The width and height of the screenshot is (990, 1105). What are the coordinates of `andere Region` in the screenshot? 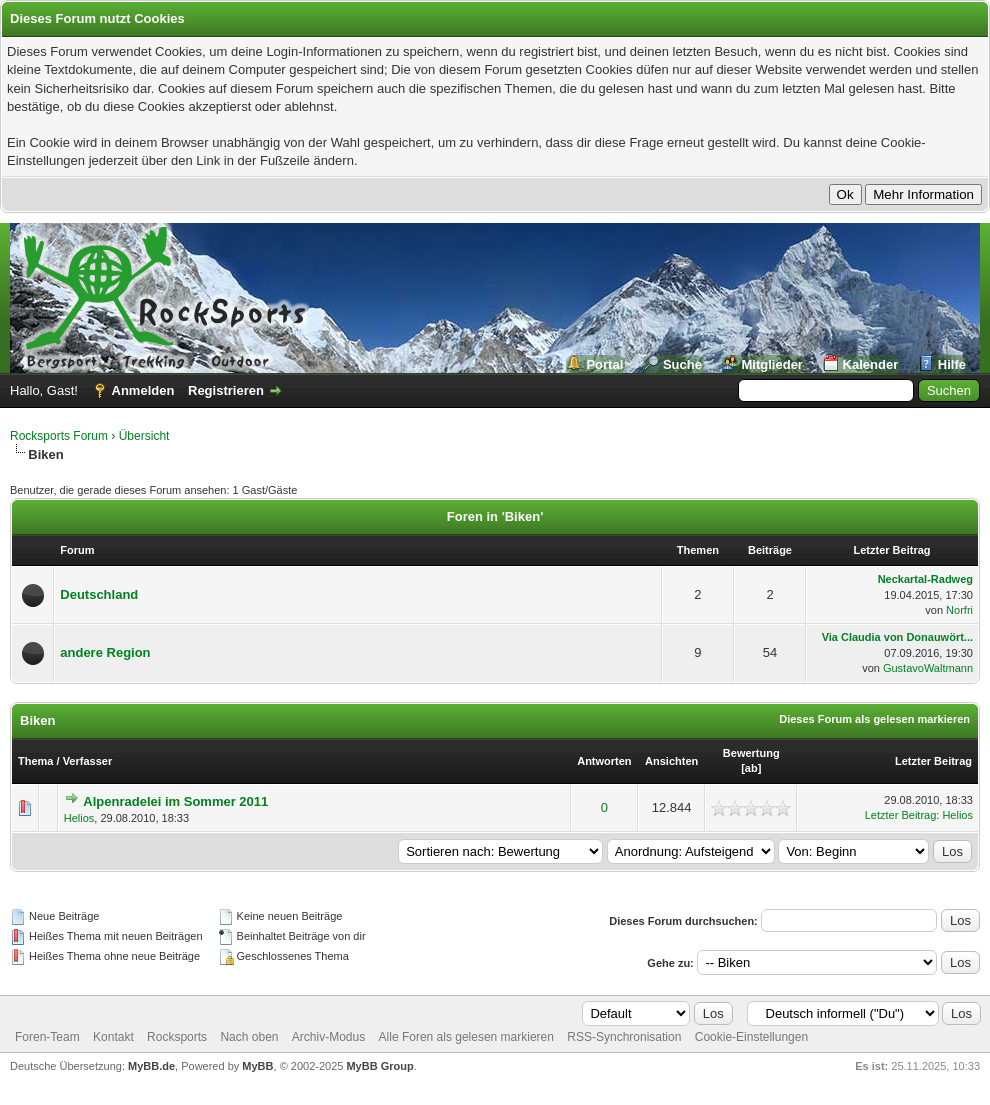 It's located at (105, 652).